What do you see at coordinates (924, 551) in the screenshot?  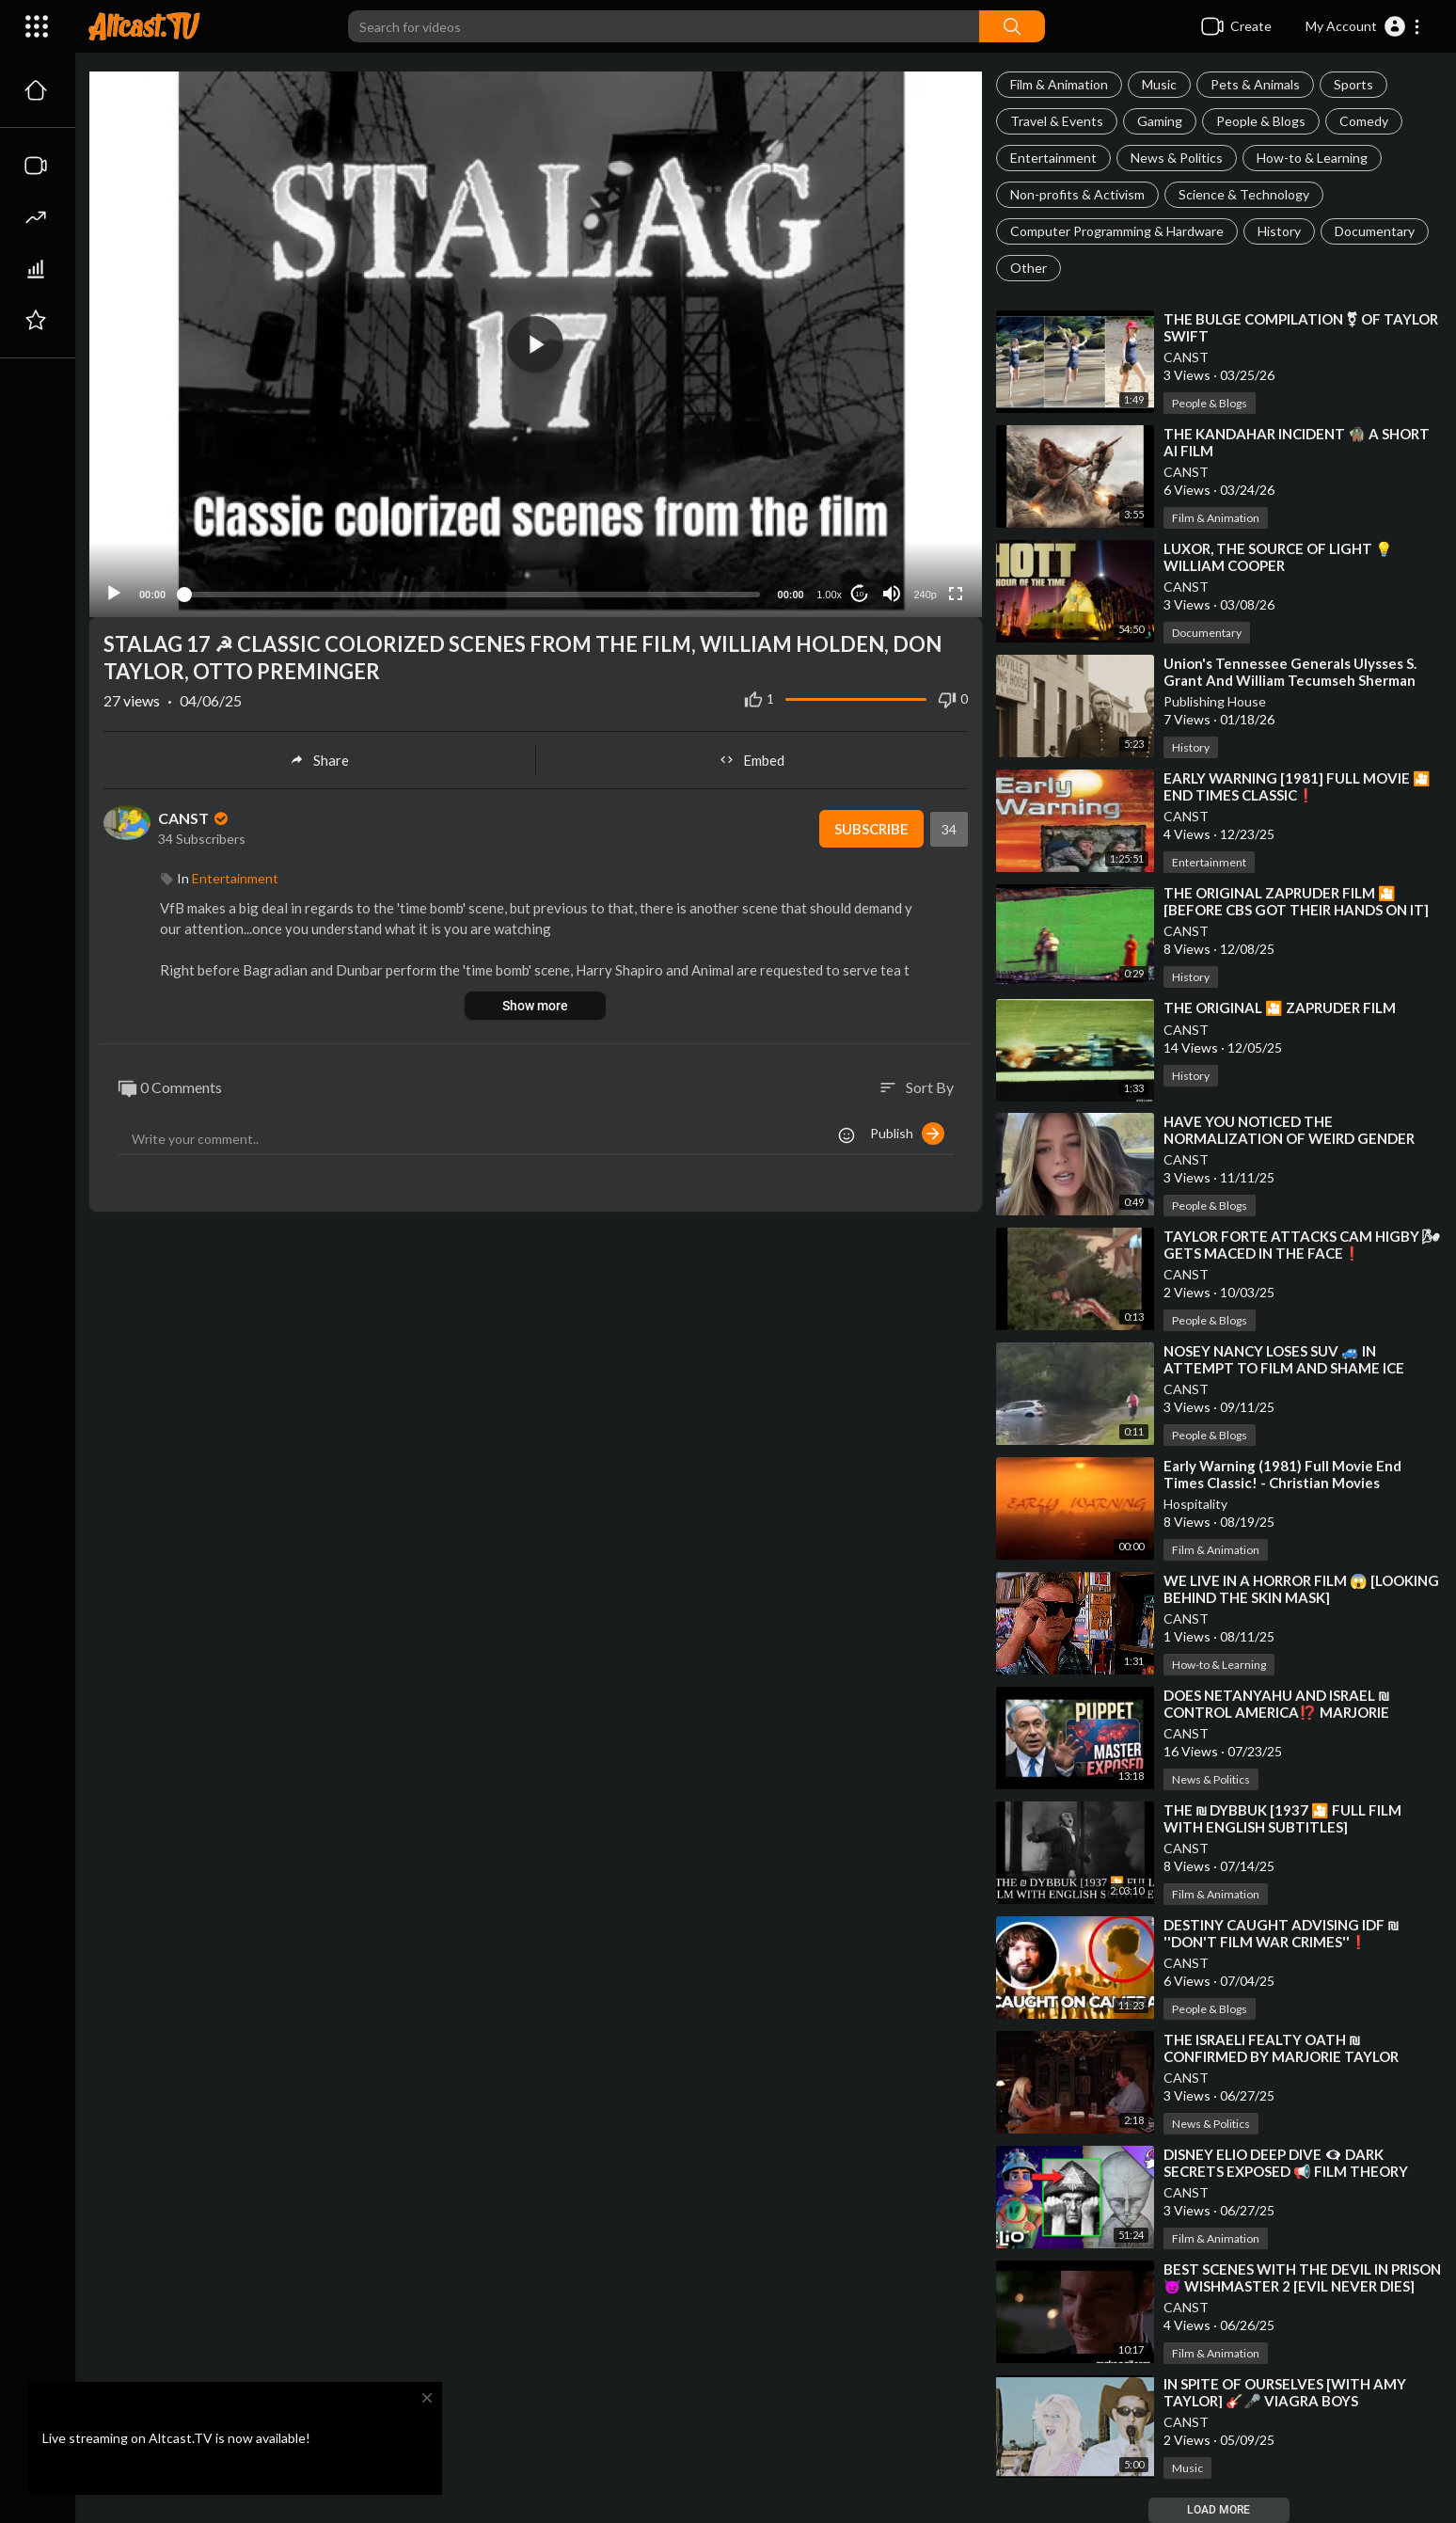 I see `240p [Resolution]` at bounding box center [924, 551].